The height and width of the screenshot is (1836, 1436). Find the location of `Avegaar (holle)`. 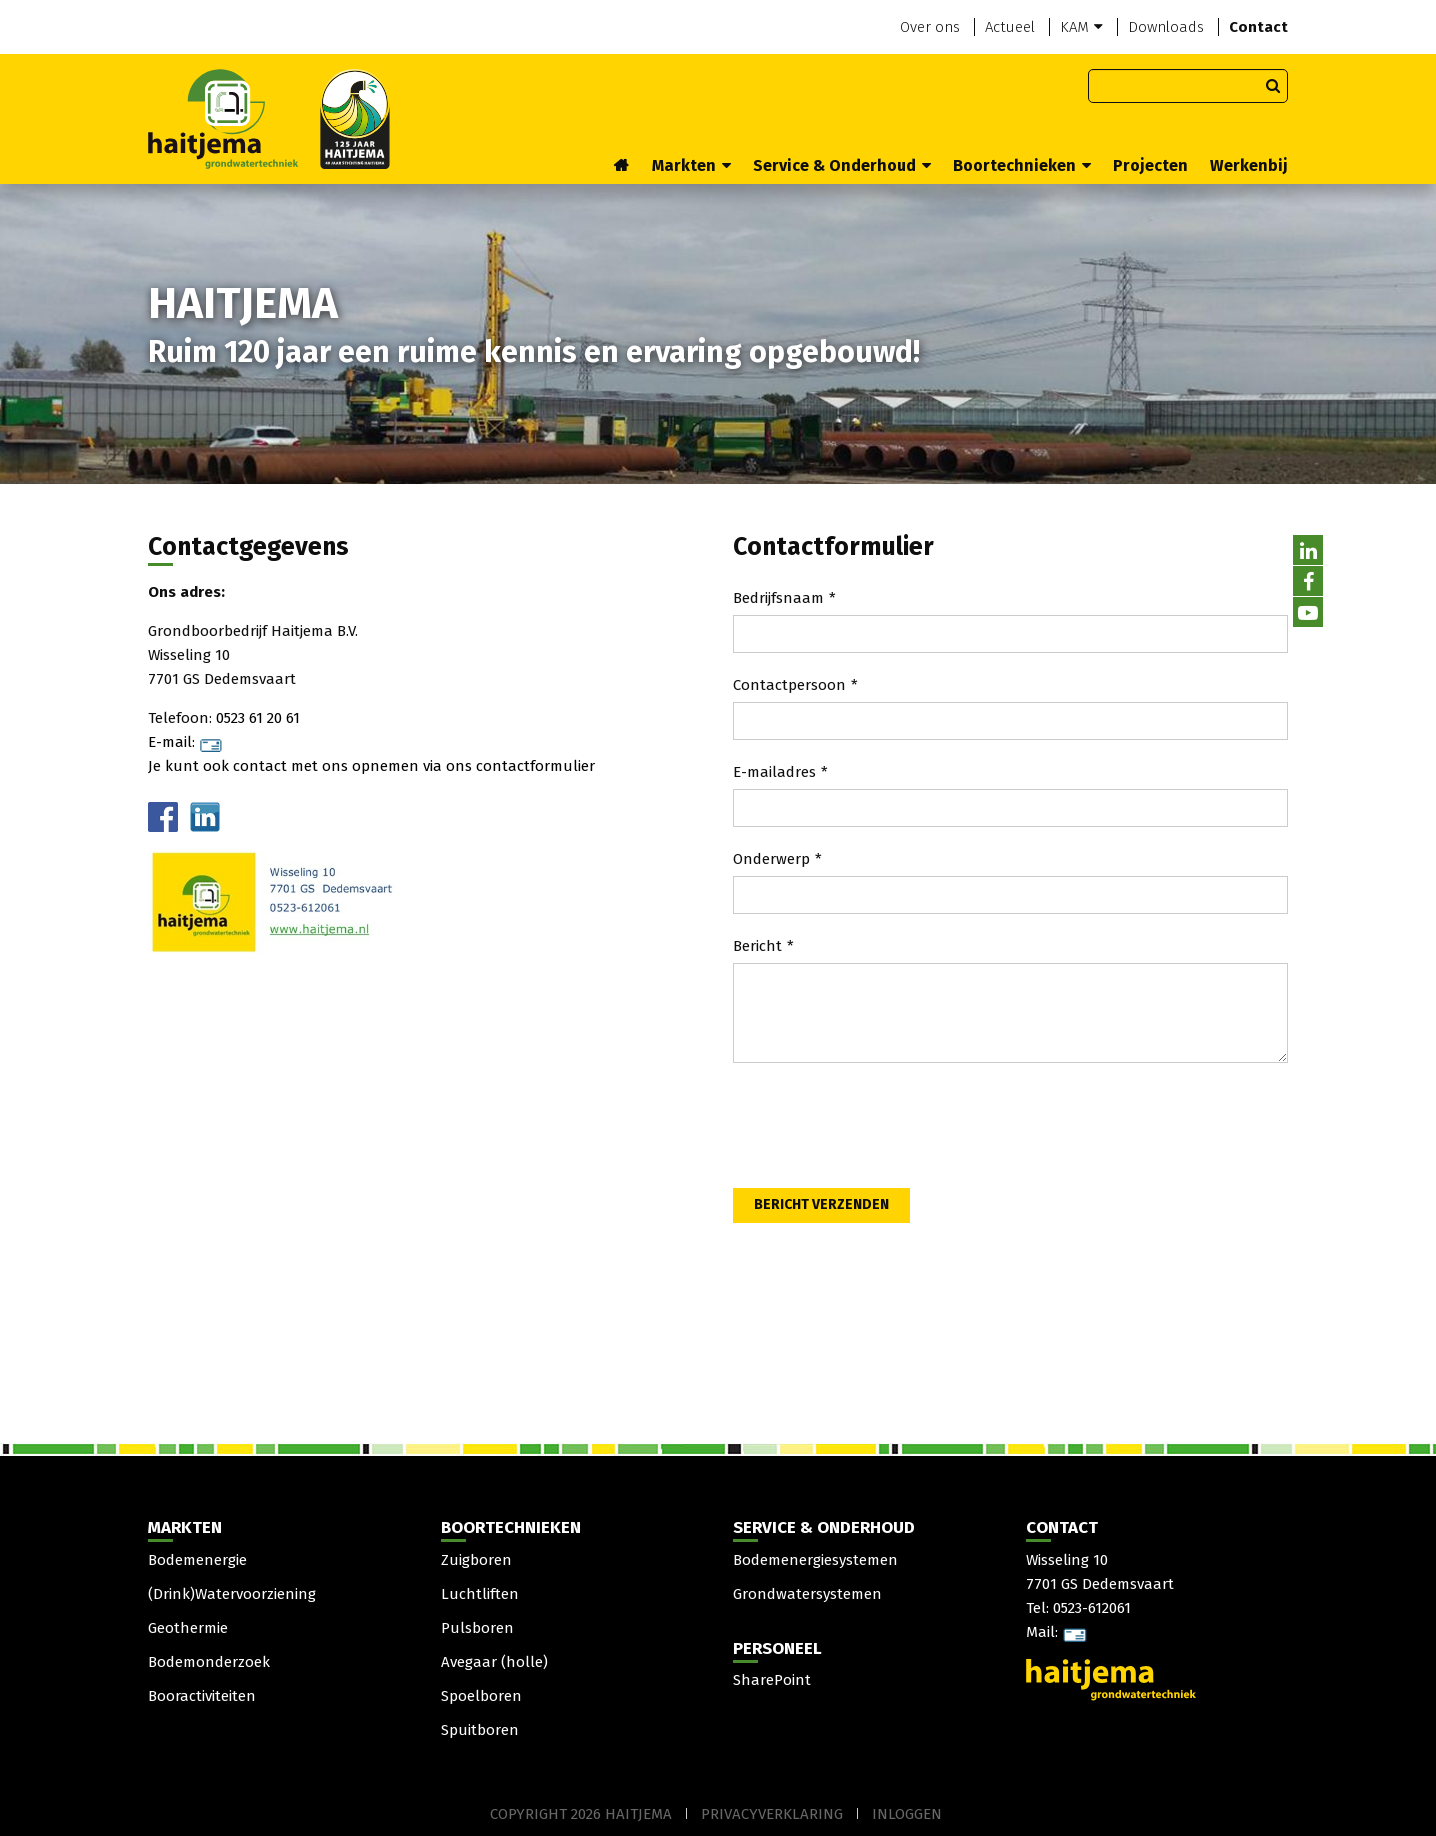

Avegaar (holle) is located at coordinates (494, 1662).